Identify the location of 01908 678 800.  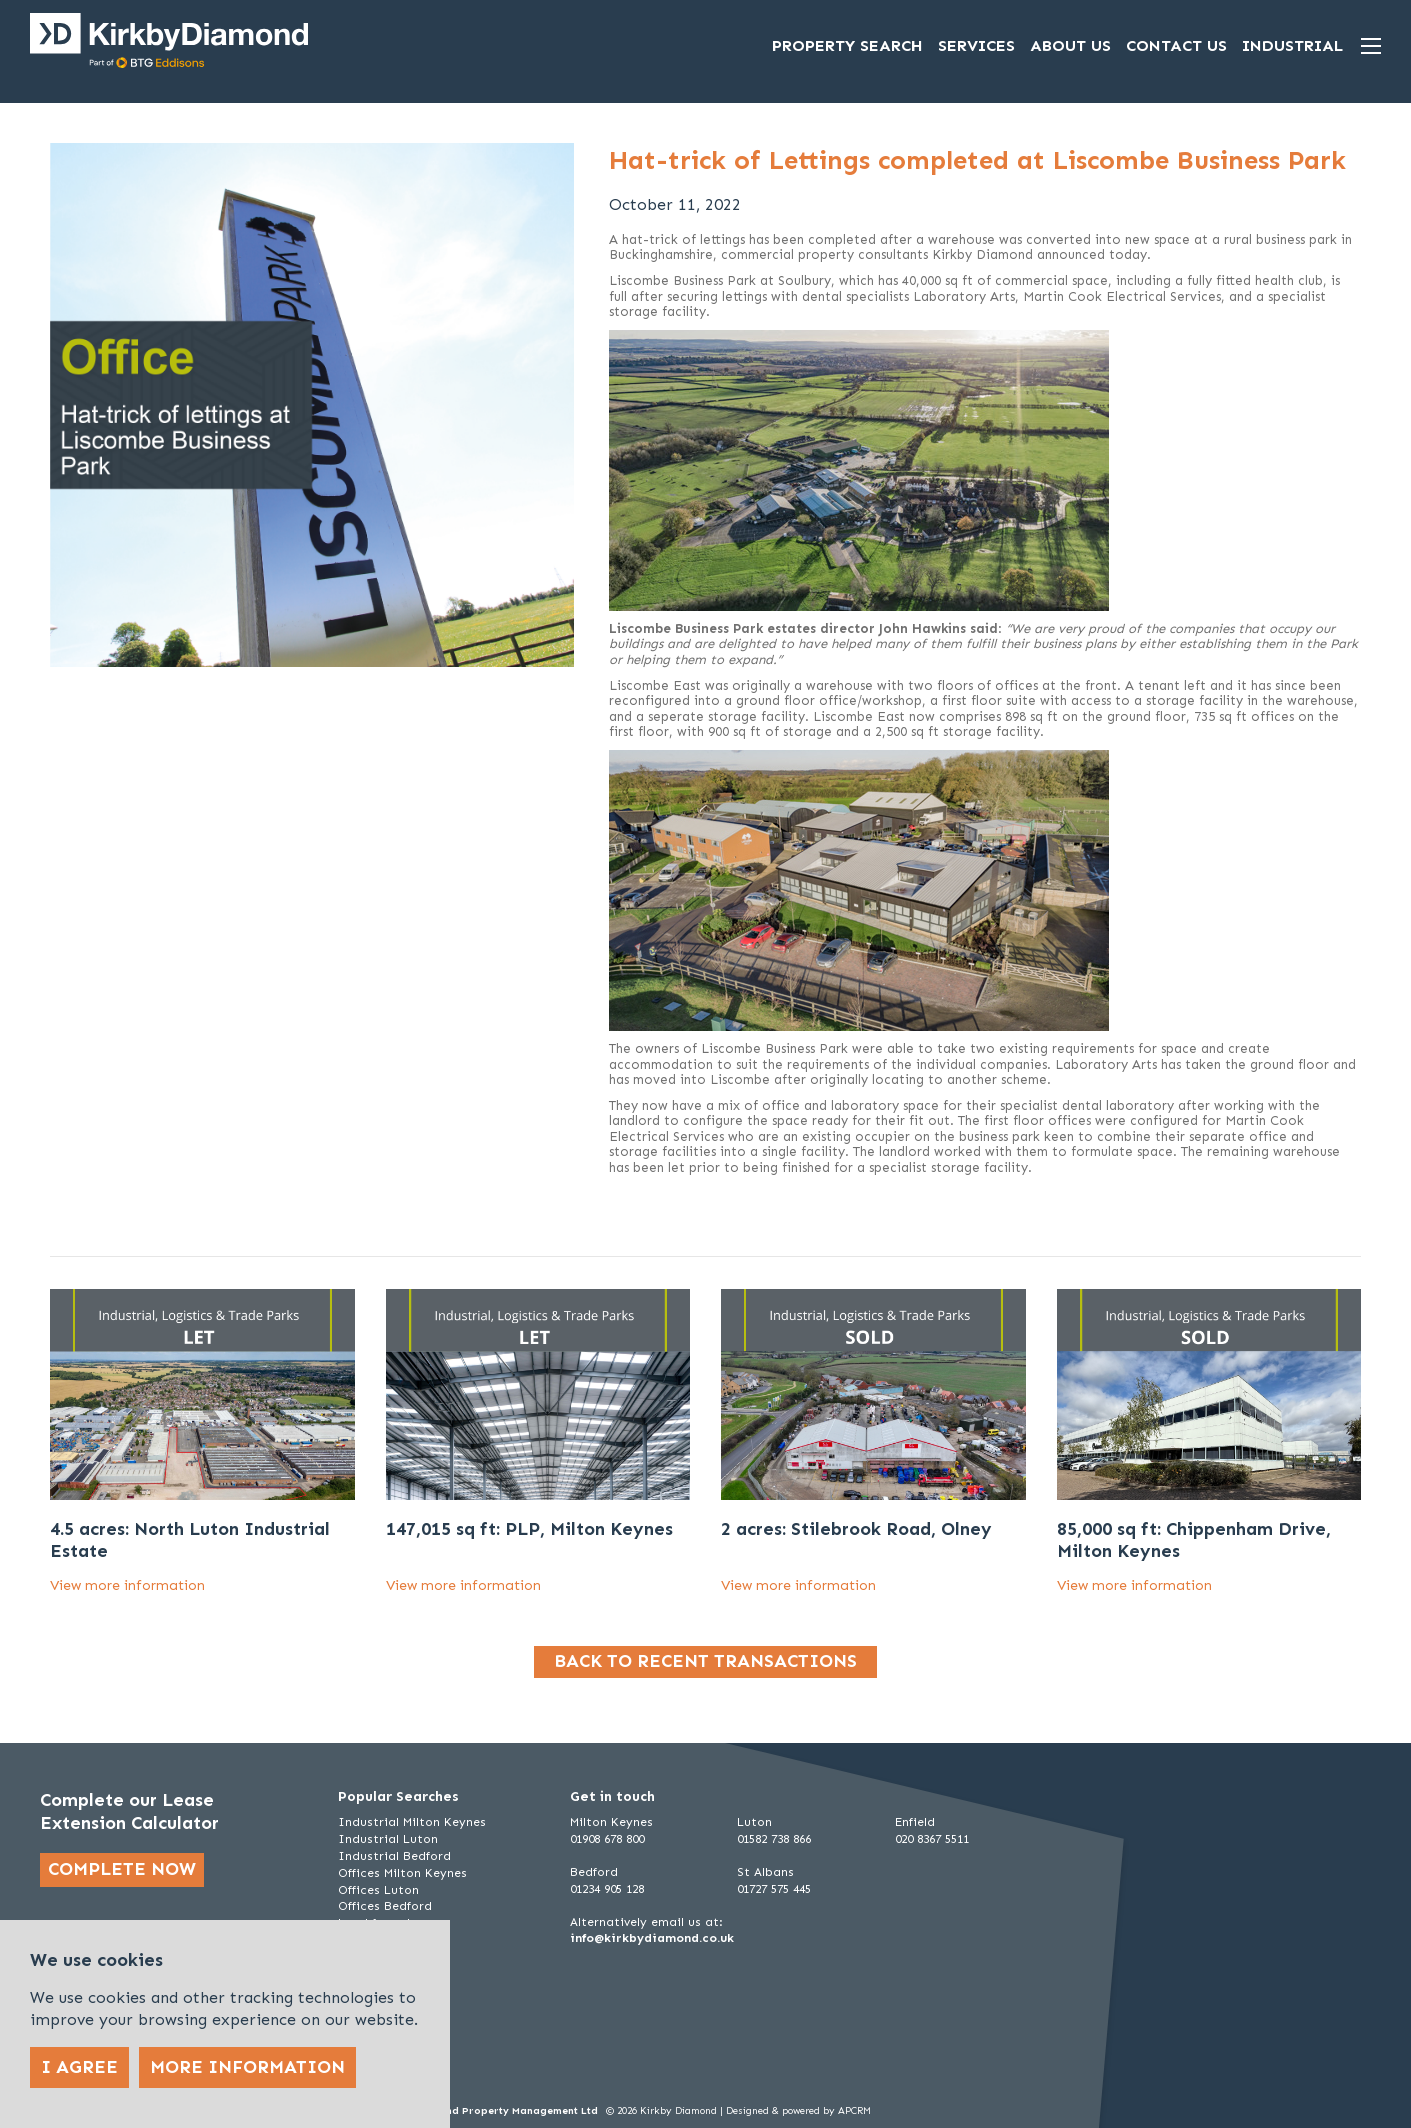
(607, 1839).